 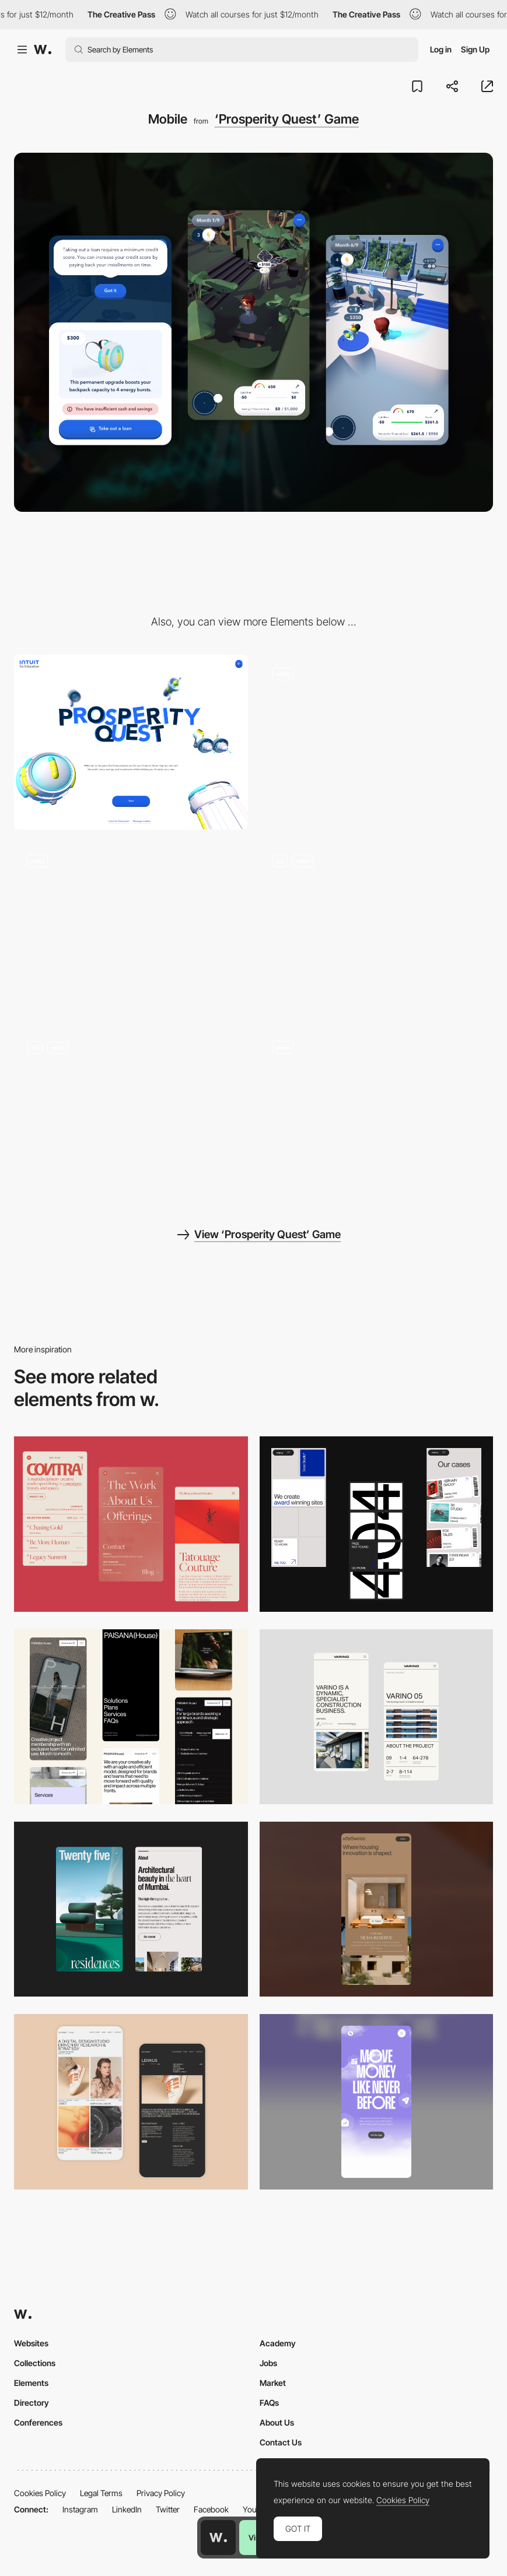 What do you see at coordinates (278, 2343) in the screenshot?
I see `Academy` at bounding box center [278, 2343].